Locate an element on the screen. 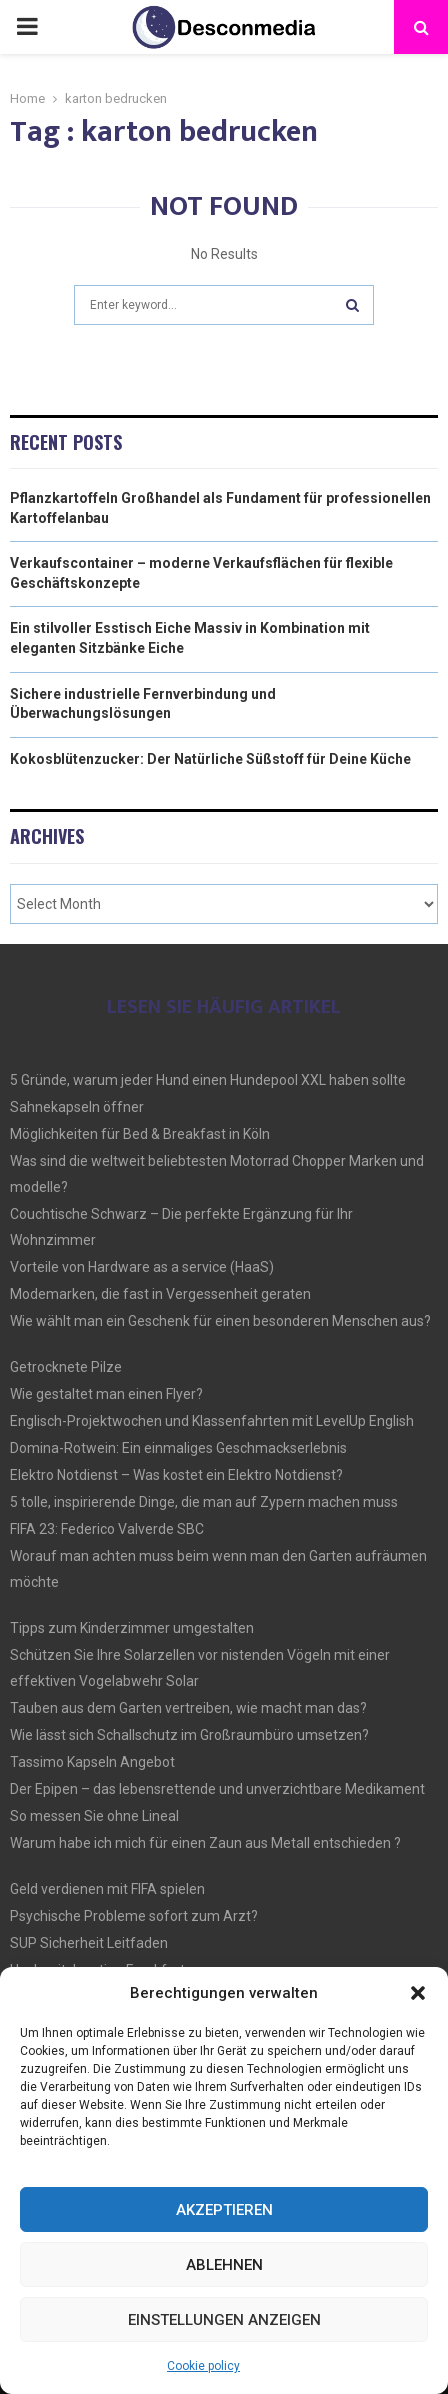 This screenshot has height=2394, width=448. 5 Gründe, warum jeder Hund einen Hundepool XXL haben sollte is located at coordinates (208, 1080).